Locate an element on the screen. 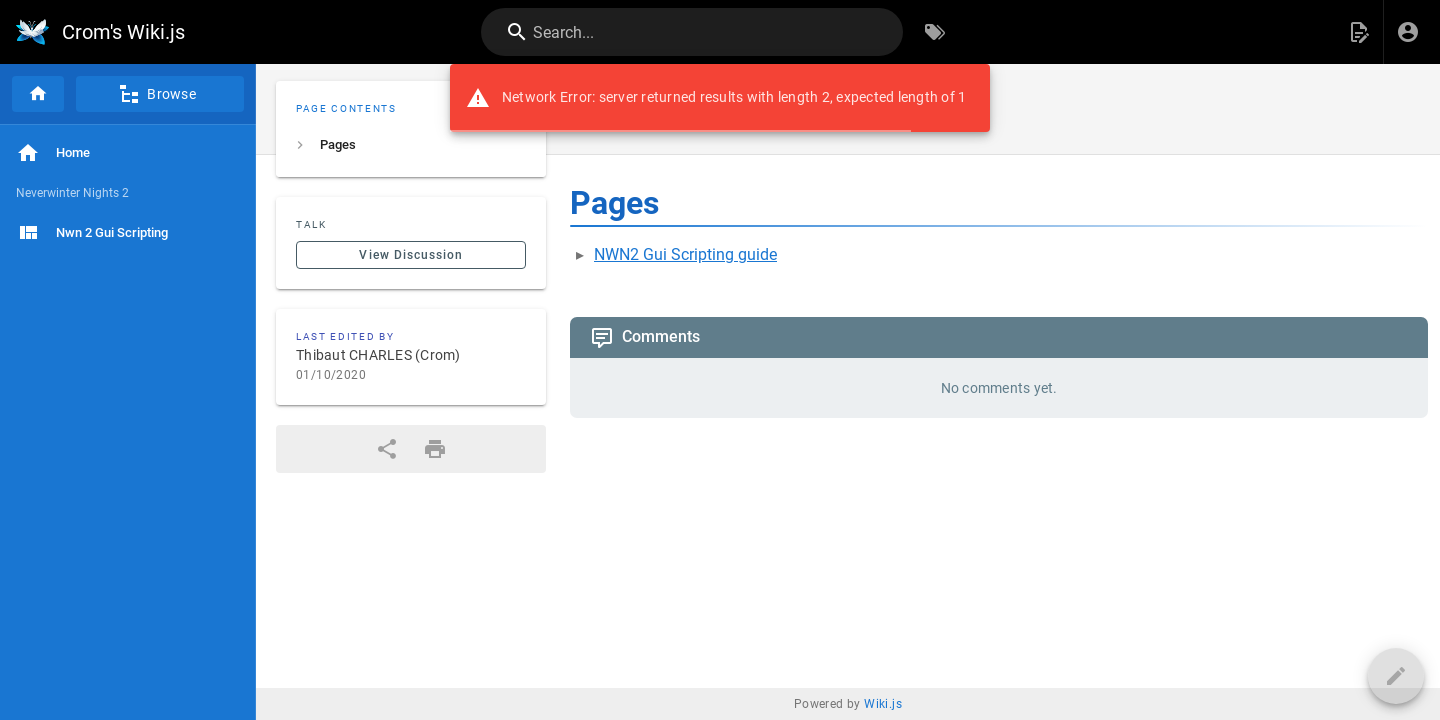 The width and height of the screenshot is (1440, 720). [Login] is located at coordinates (1408, 32).